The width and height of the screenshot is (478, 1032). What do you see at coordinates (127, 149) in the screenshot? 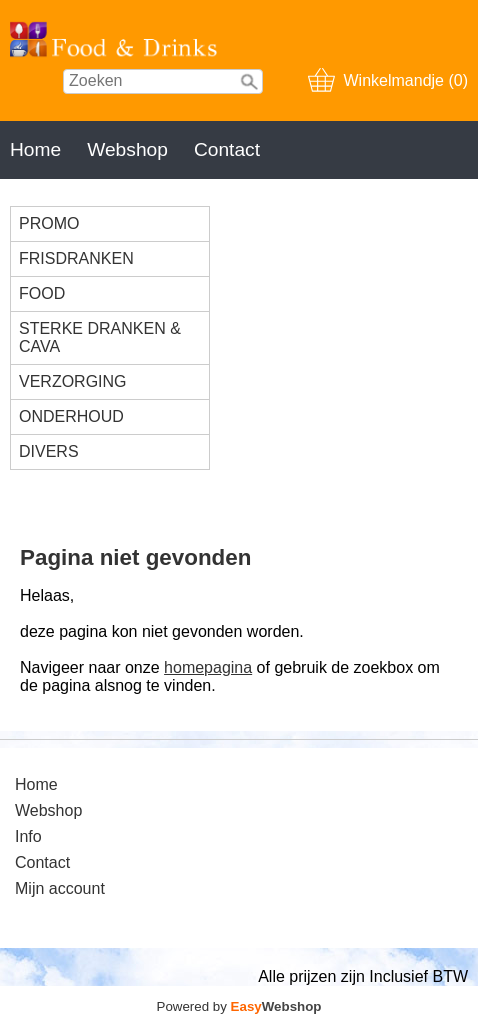
I see `Webshop` at bounding box center [127, 149].